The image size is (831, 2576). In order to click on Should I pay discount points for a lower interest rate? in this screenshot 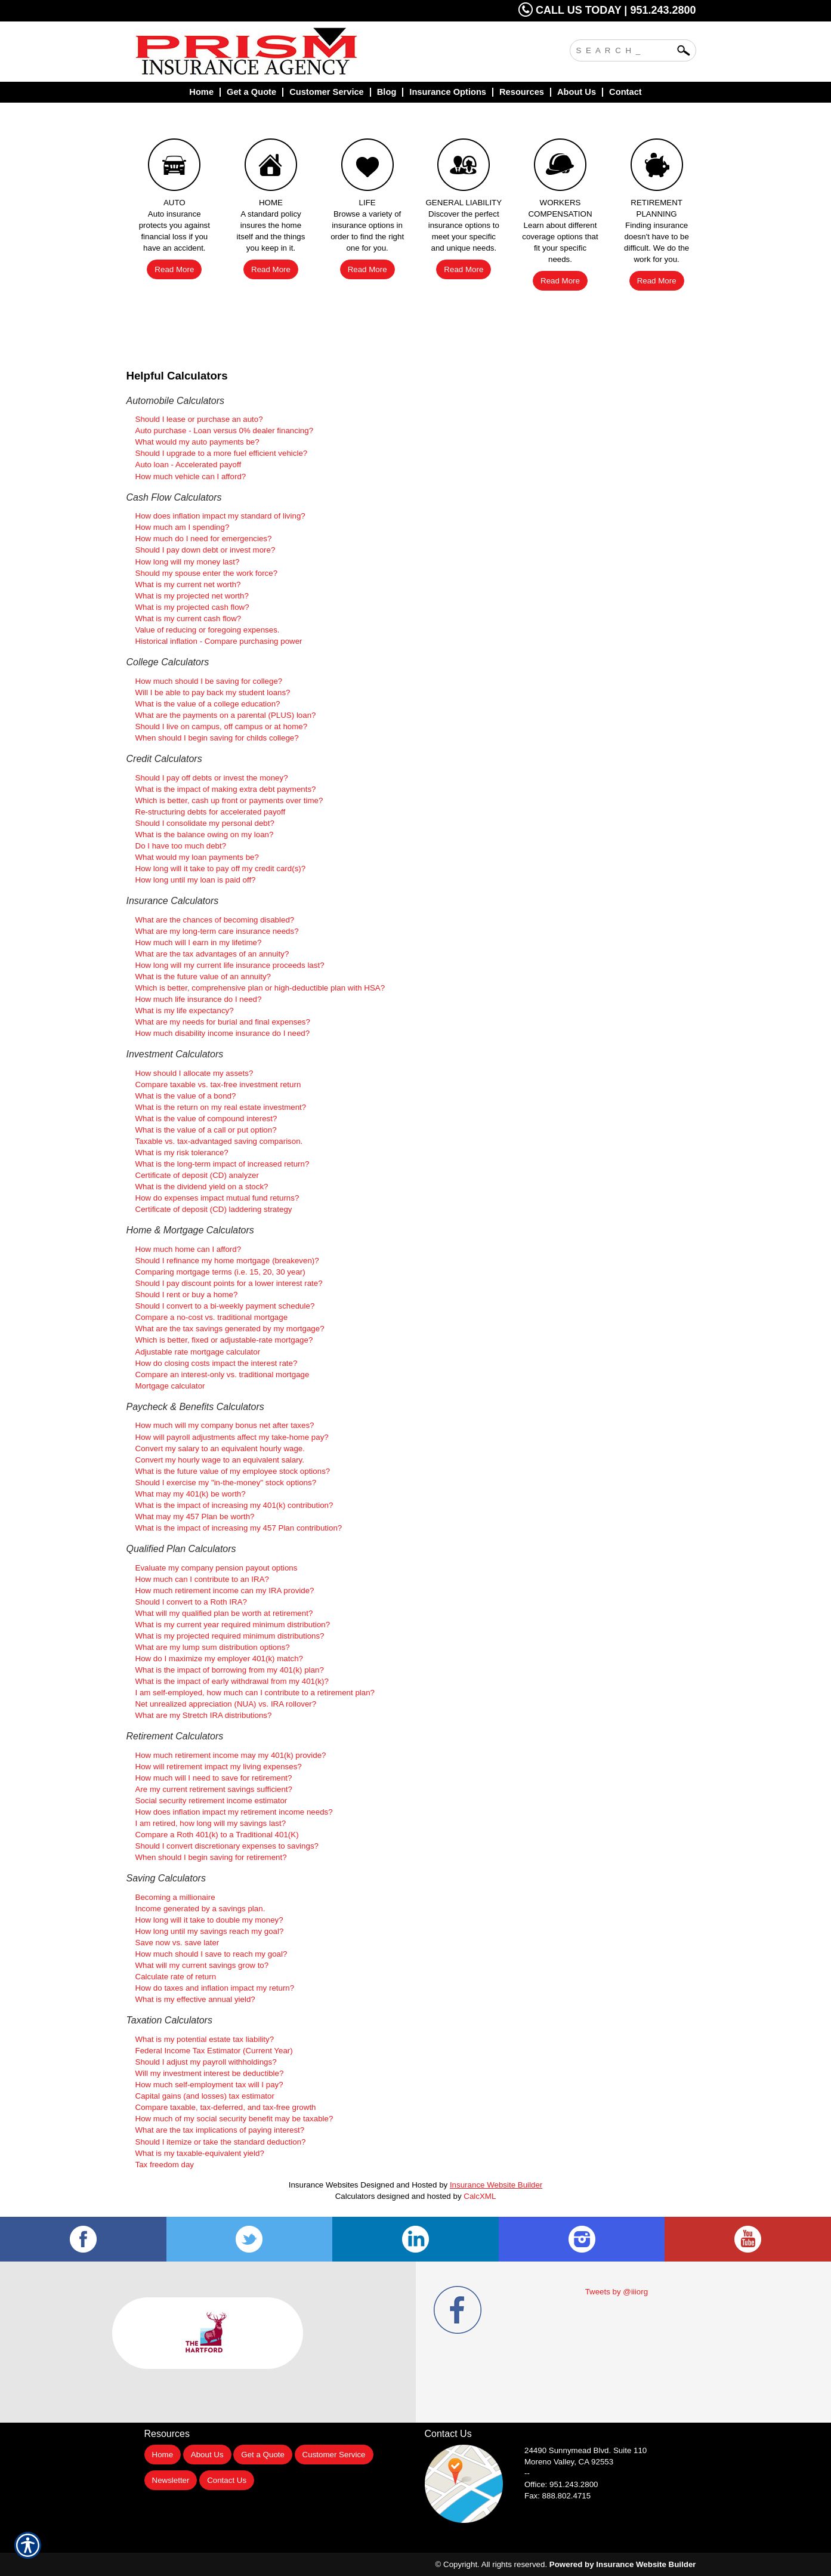, I will do `click(229, 1283)`.